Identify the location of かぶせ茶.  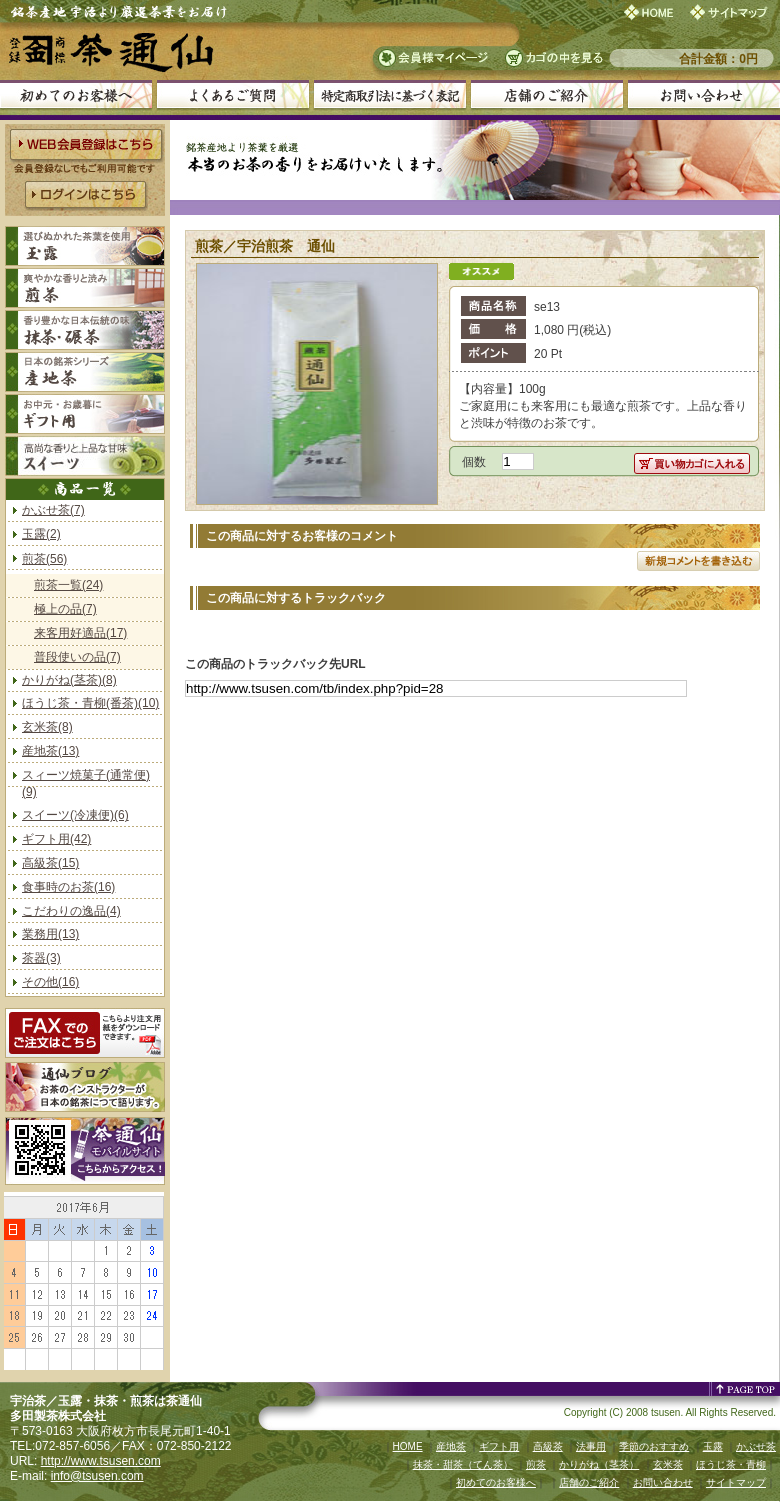
(756, 1446).